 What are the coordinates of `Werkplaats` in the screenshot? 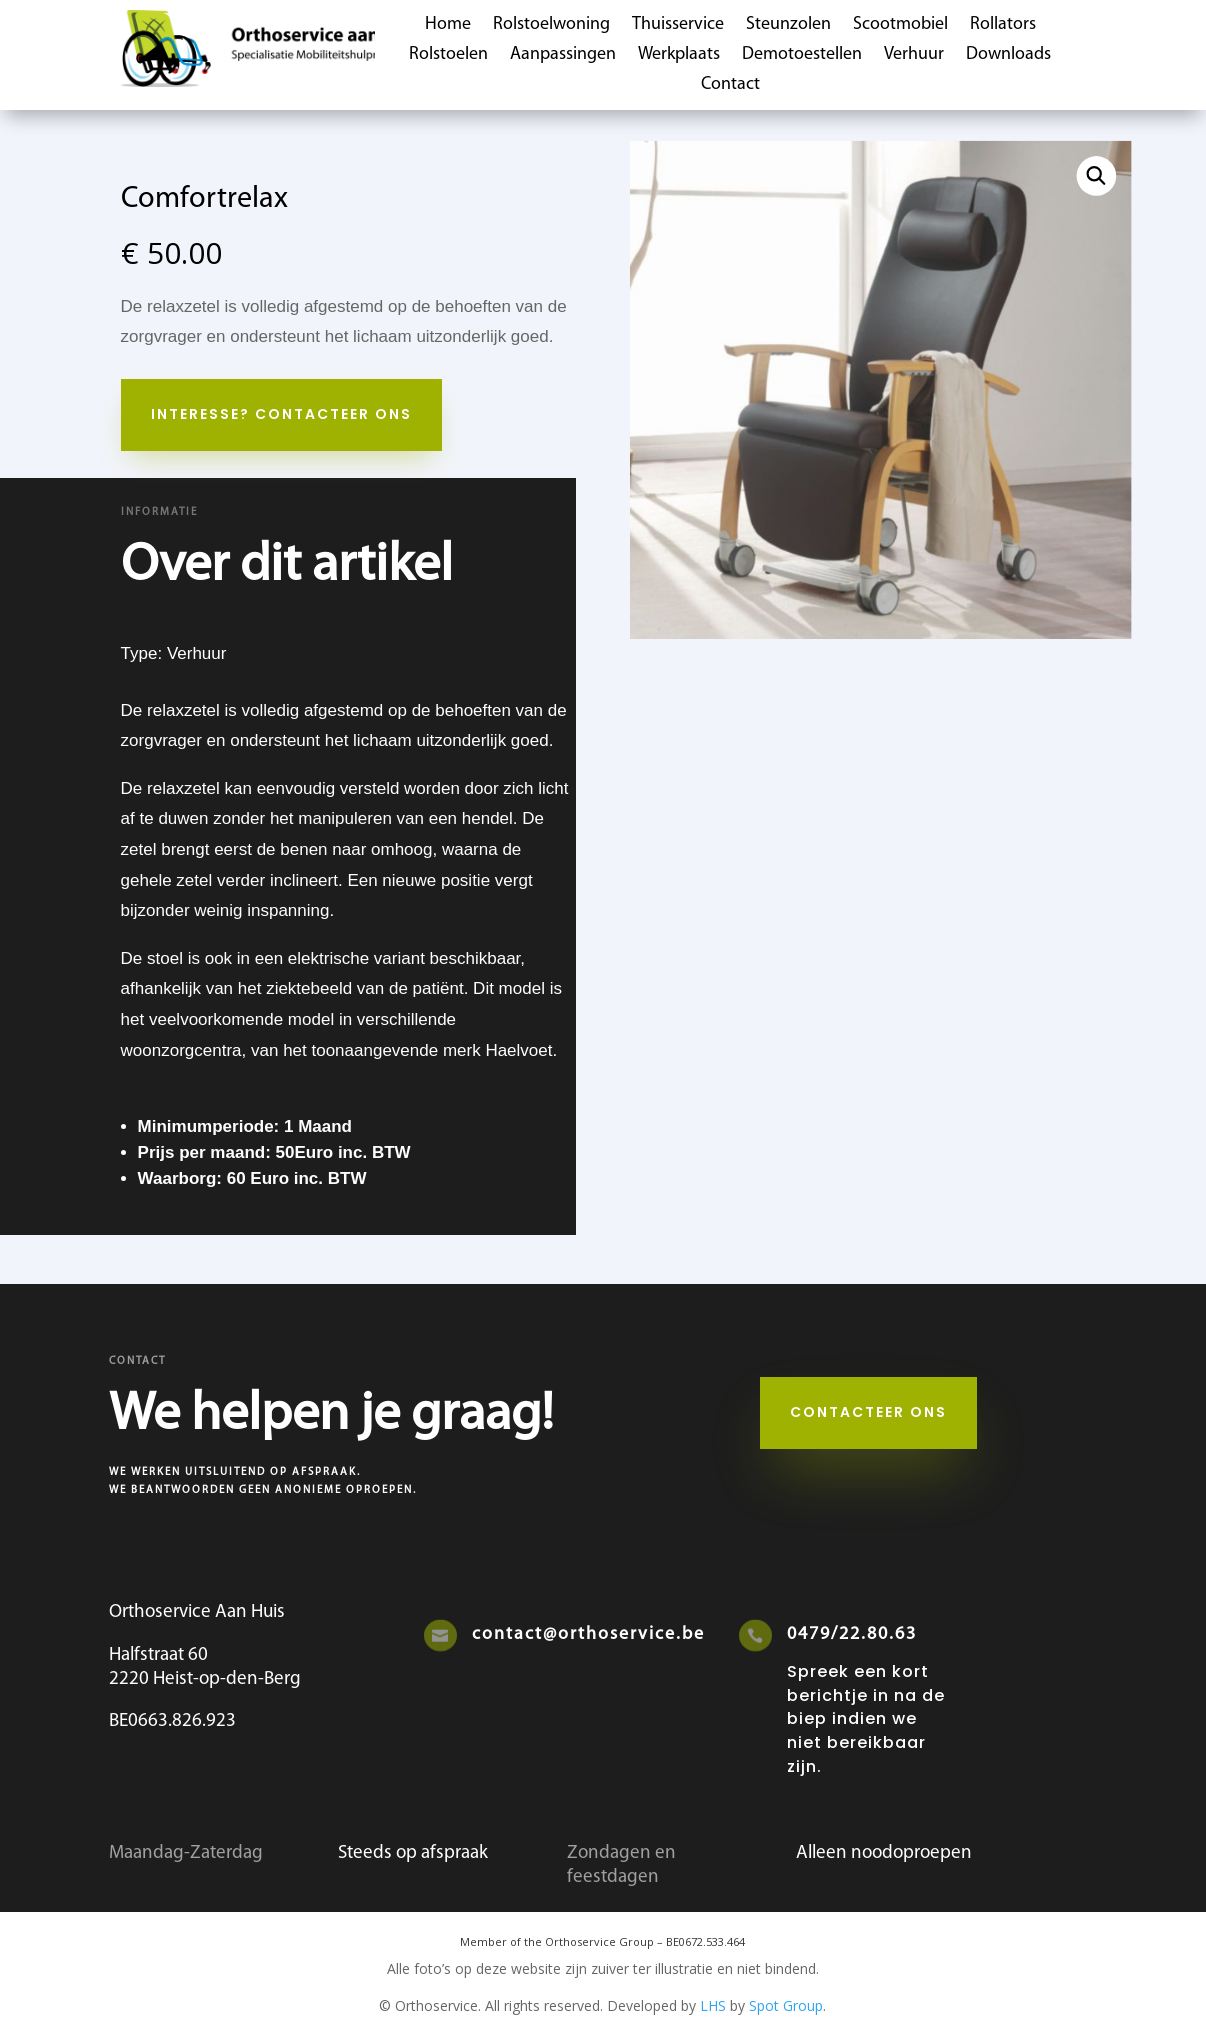 It's located at (679, 56).